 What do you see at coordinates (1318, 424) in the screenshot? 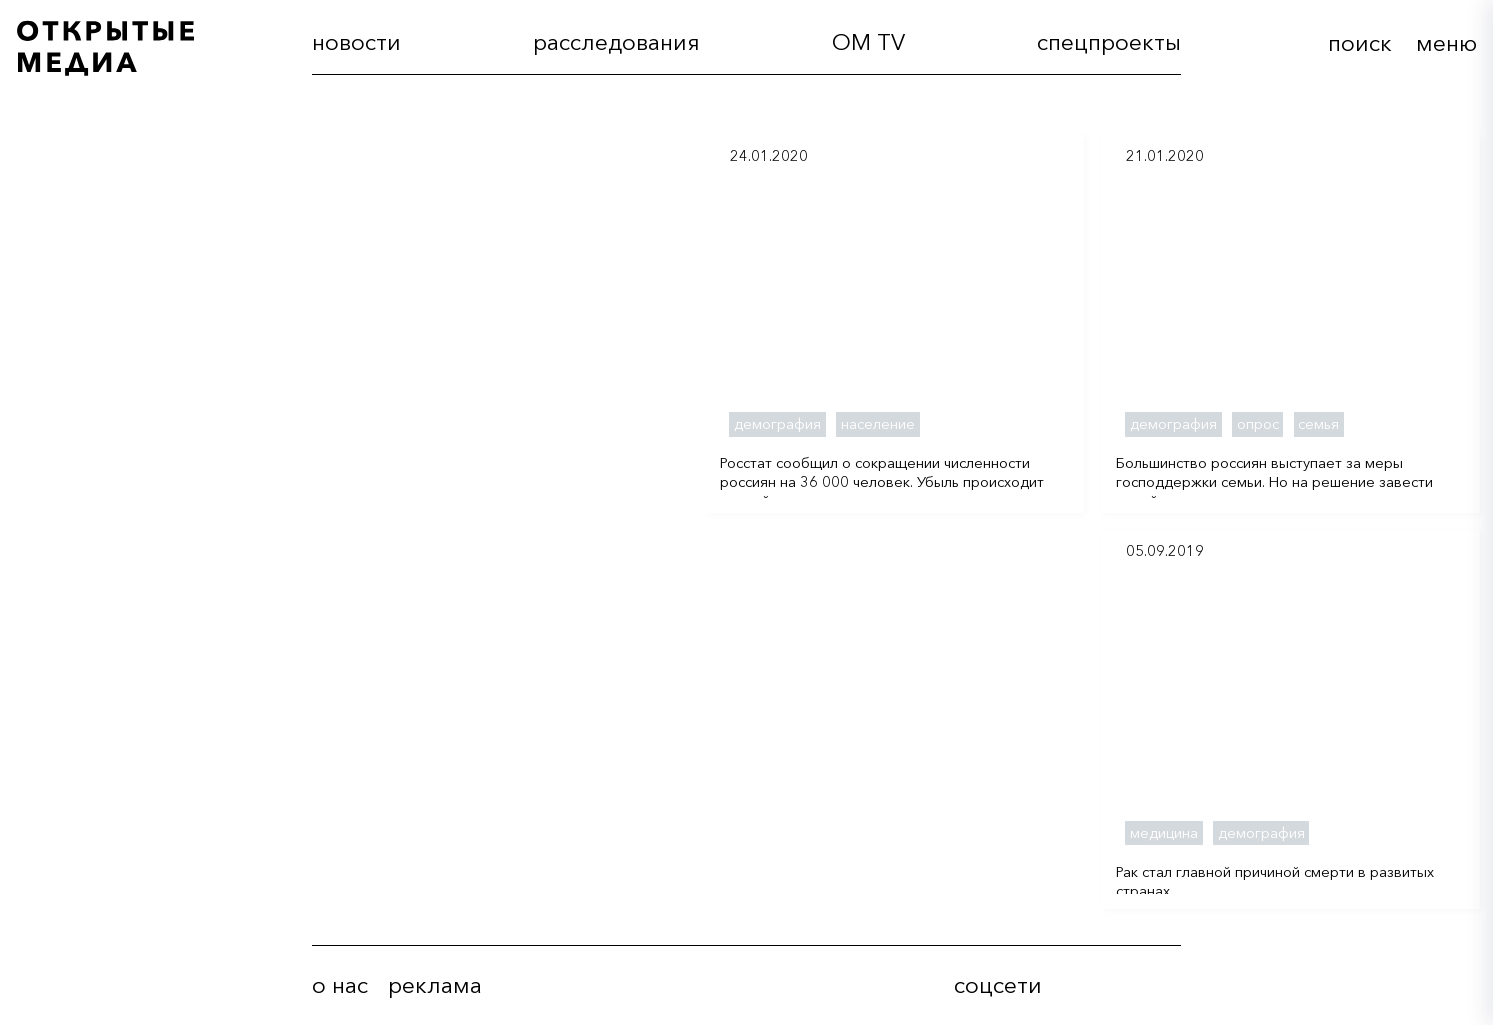
I see `семья` at bounding box center [1318, 424].